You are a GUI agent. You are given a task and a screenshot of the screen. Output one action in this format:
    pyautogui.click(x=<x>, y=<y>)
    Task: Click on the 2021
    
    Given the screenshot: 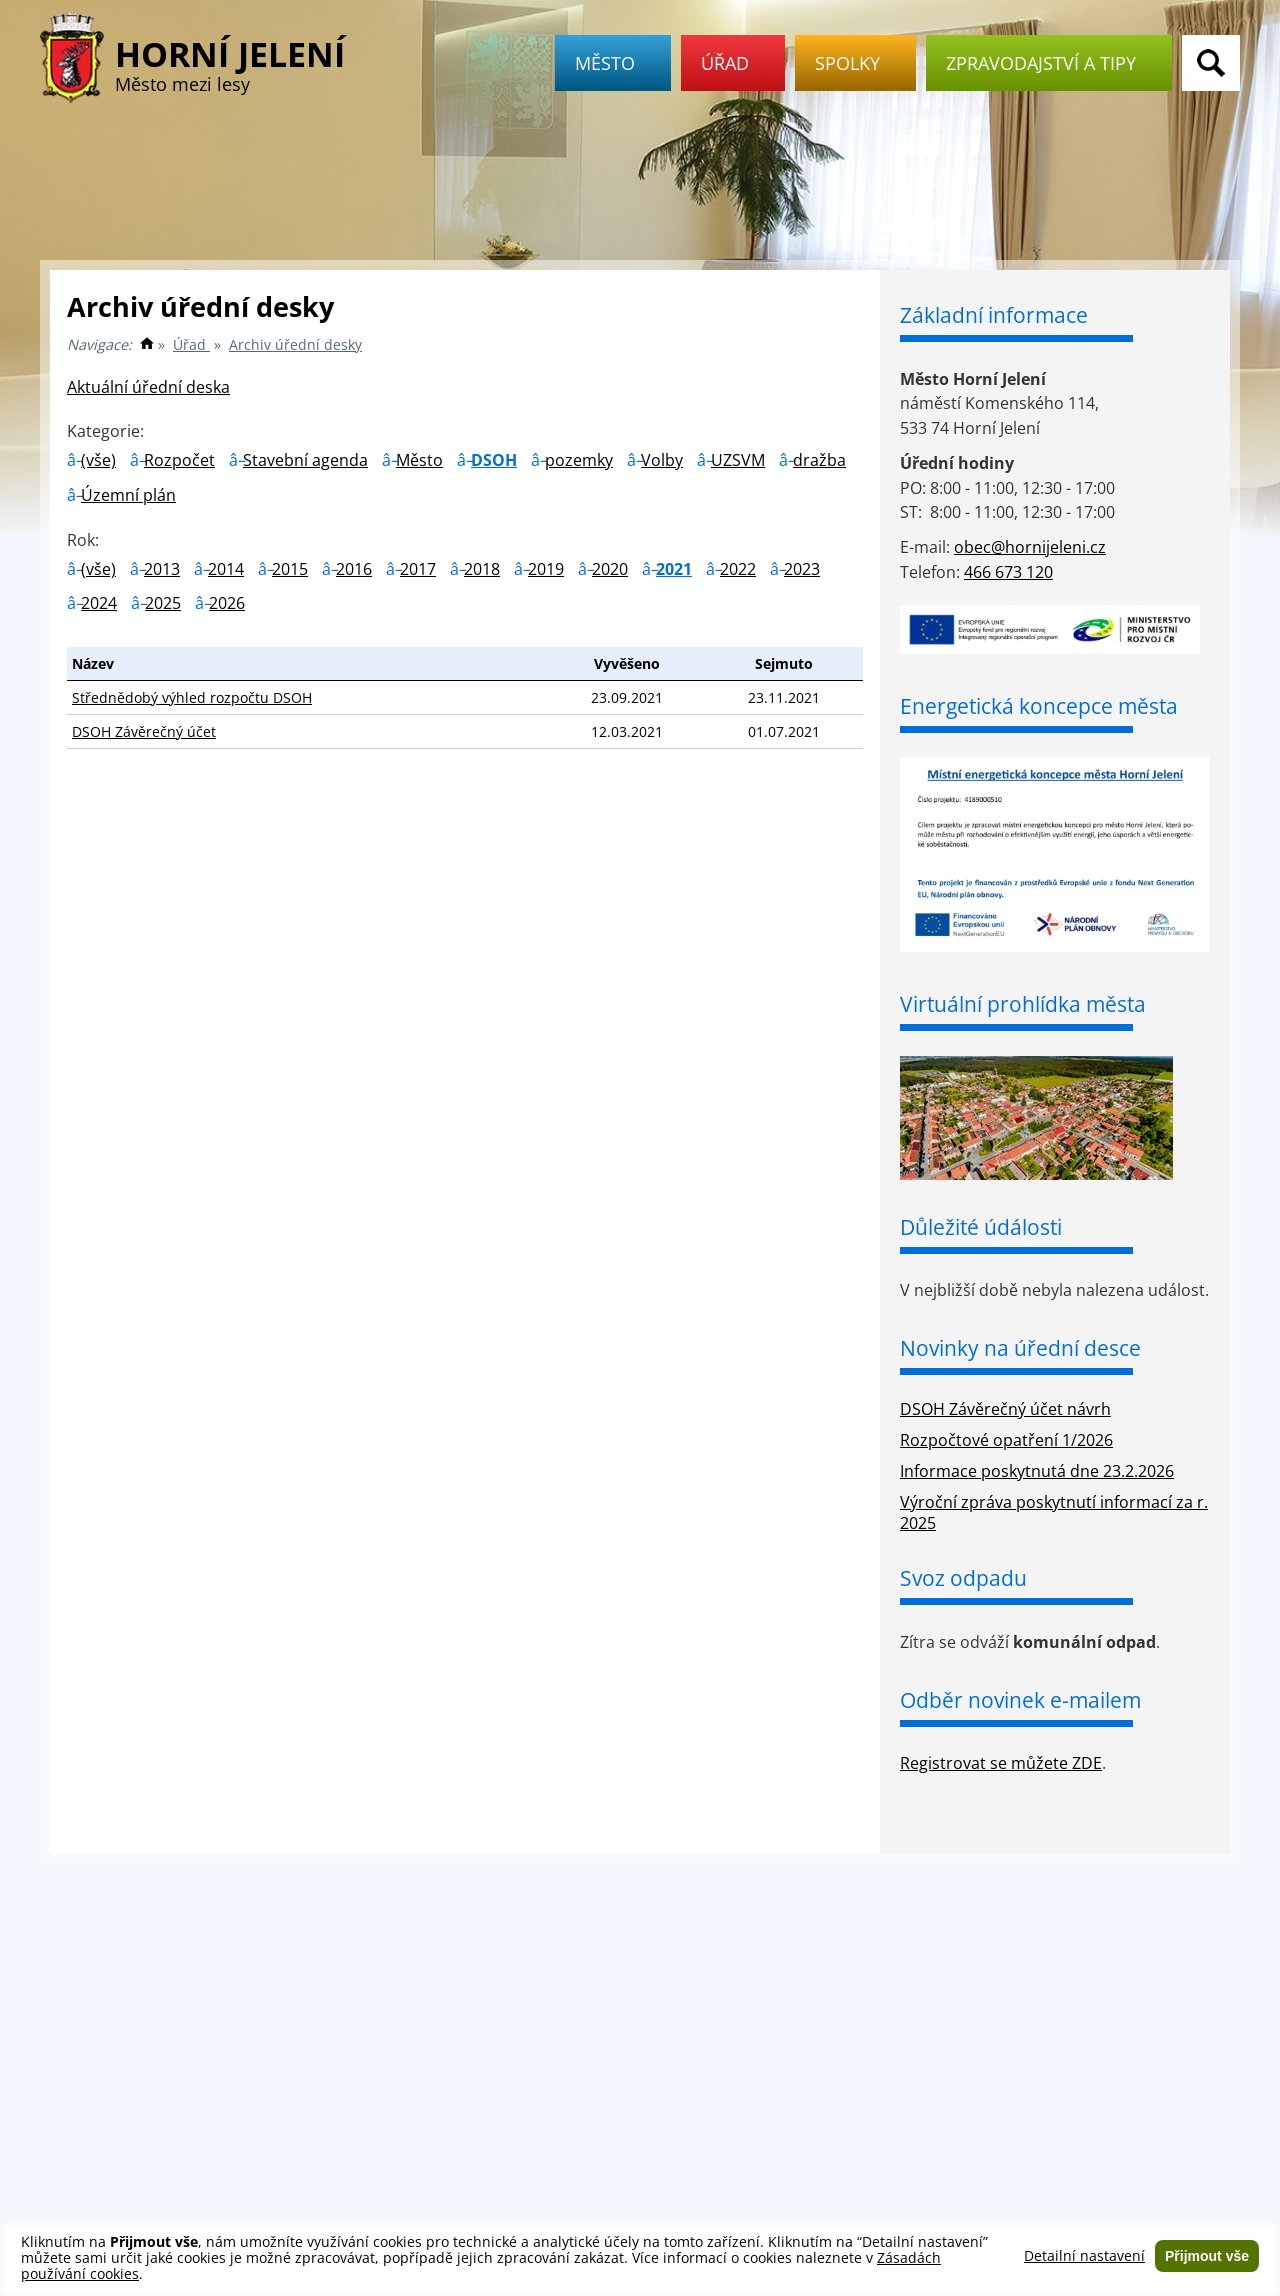 What is the action you would take?
    pyautogui.click(x=674, y=569)
    